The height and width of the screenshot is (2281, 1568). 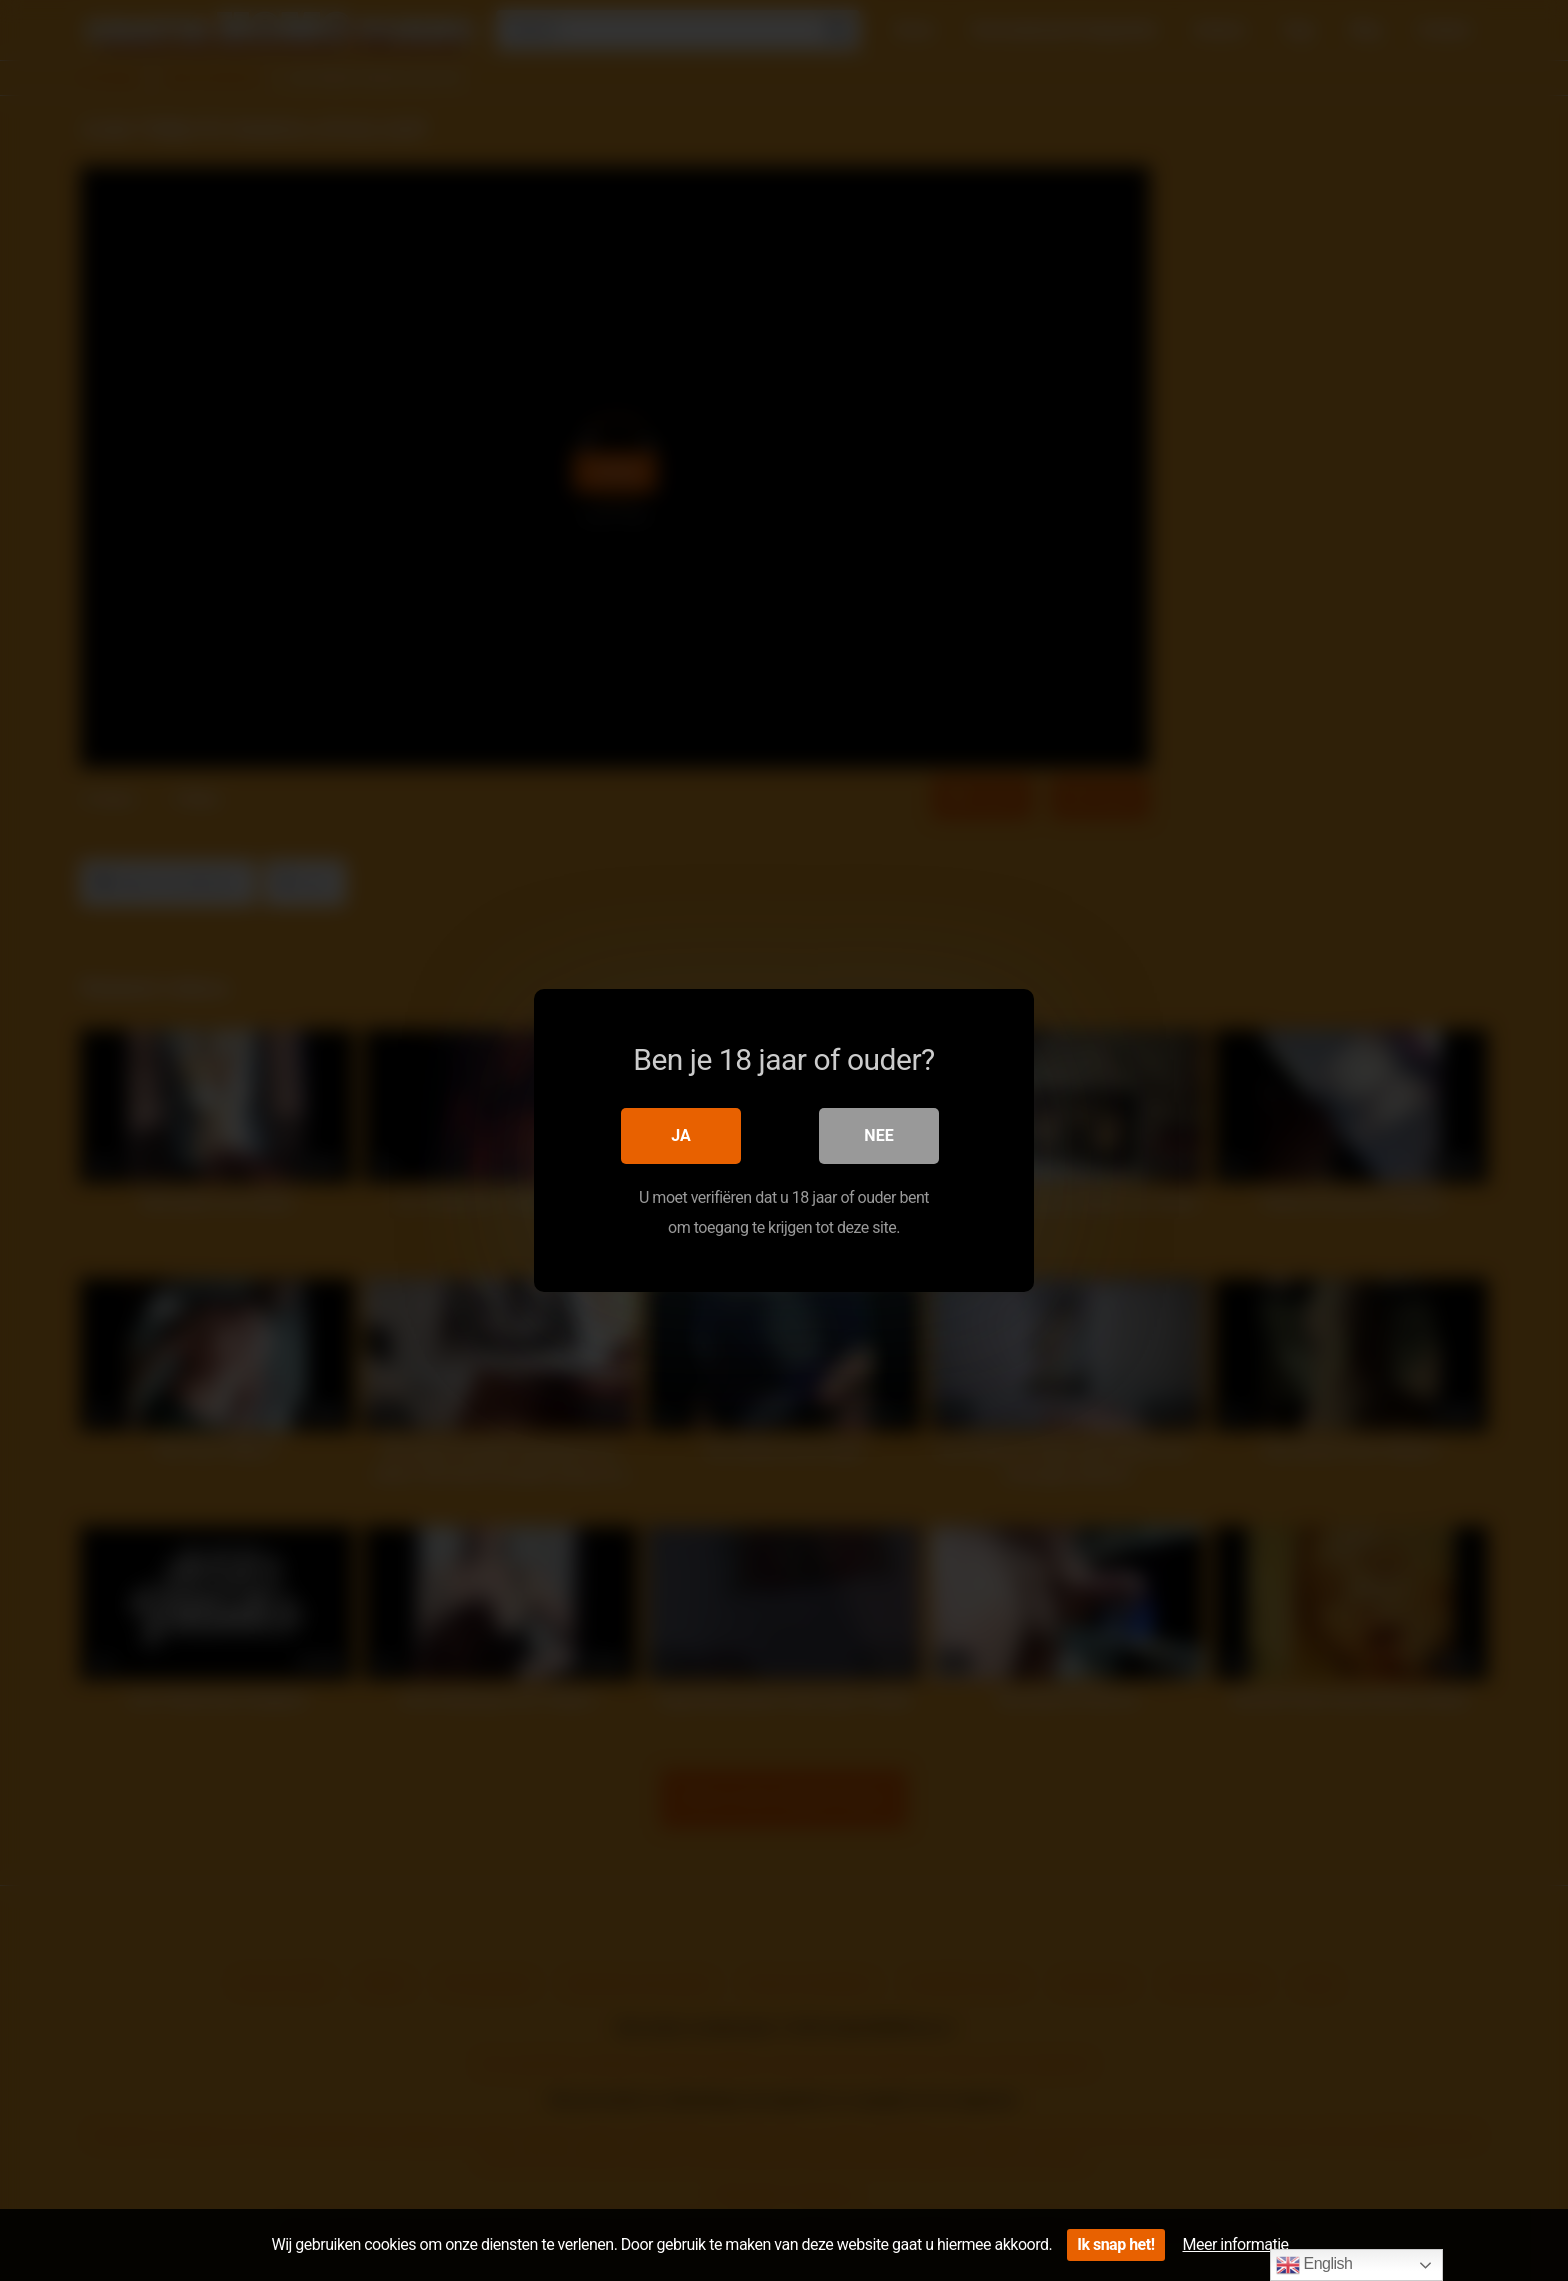 I want to click on Ja, so click(x=681, y=1135).